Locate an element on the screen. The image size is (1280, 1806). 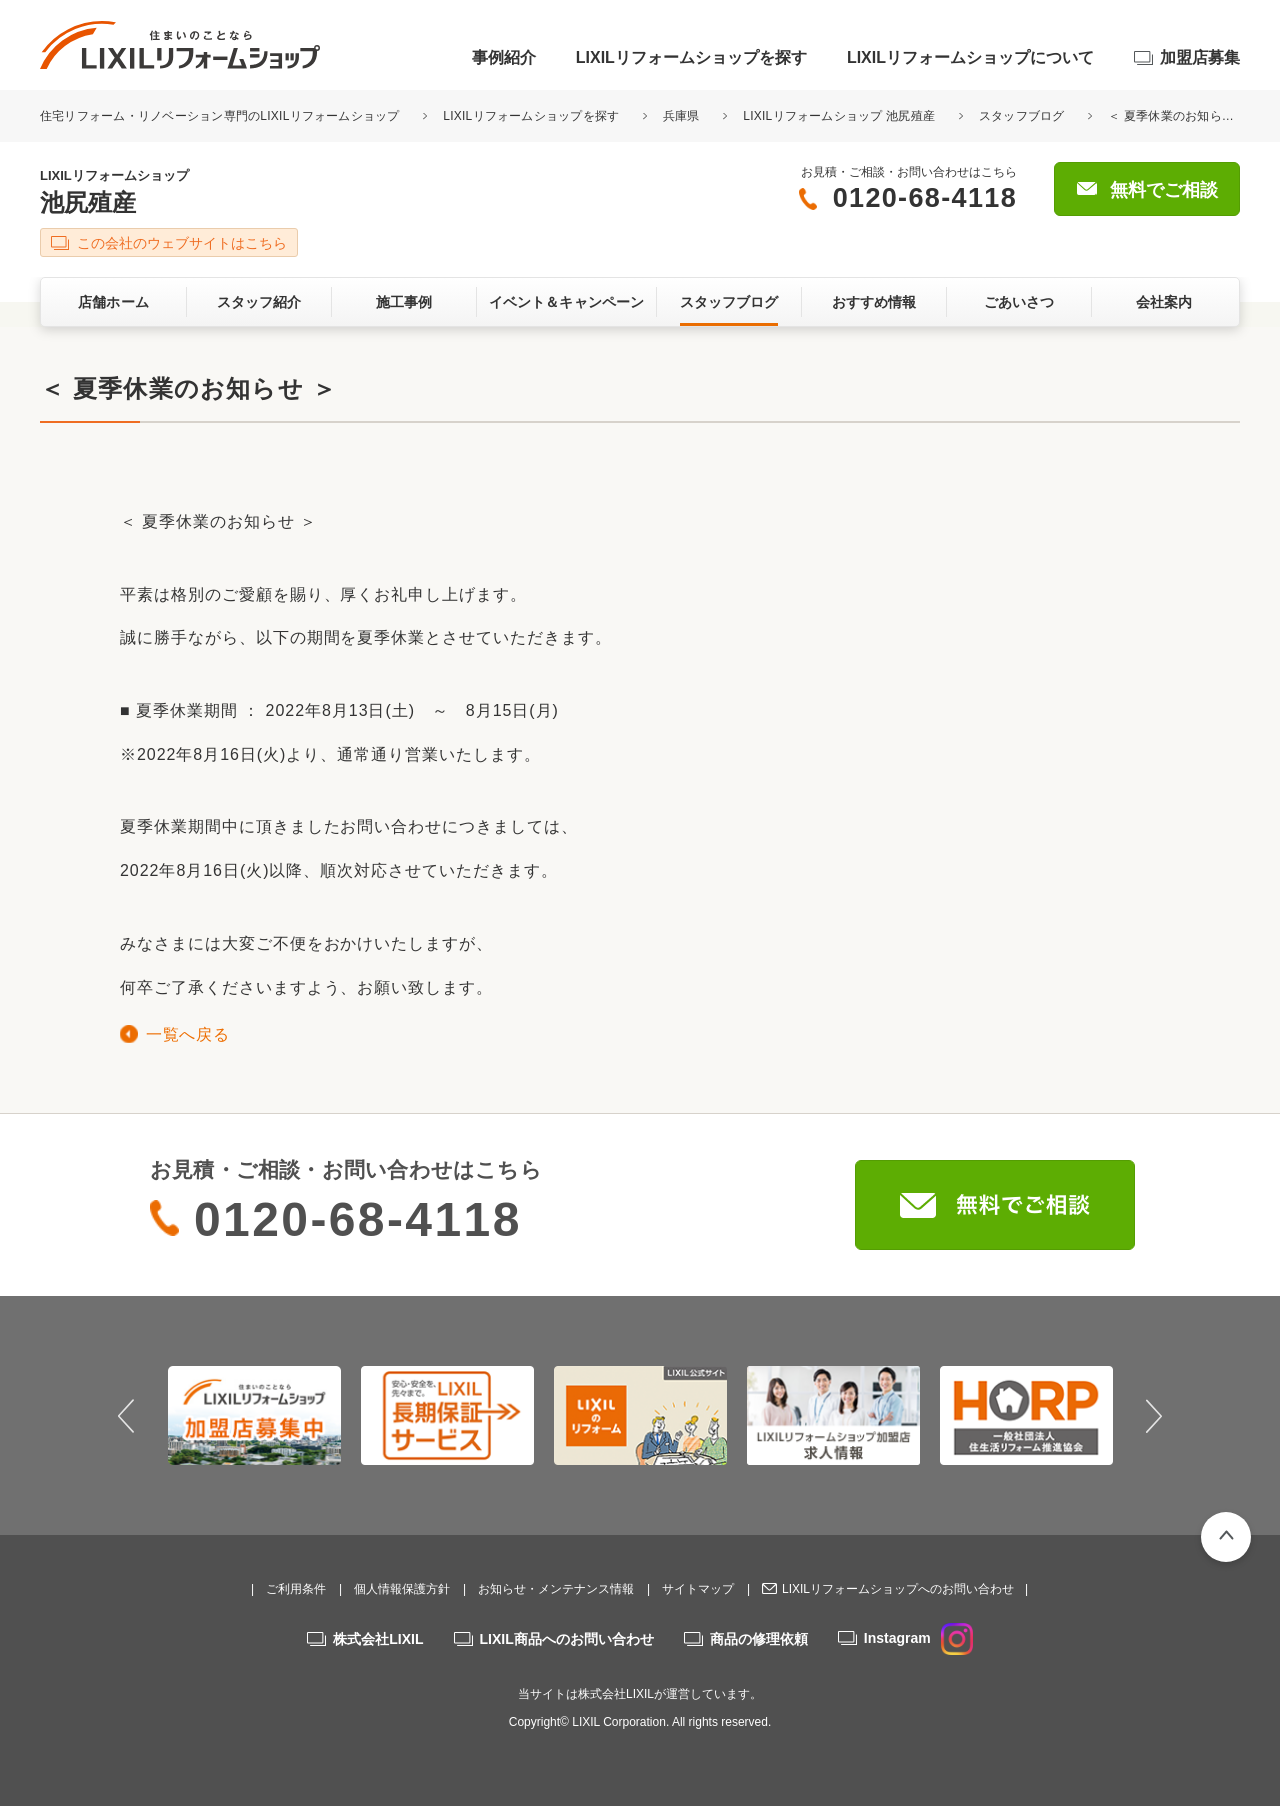
無料でご相談 is located at coordinates (1164, 190).